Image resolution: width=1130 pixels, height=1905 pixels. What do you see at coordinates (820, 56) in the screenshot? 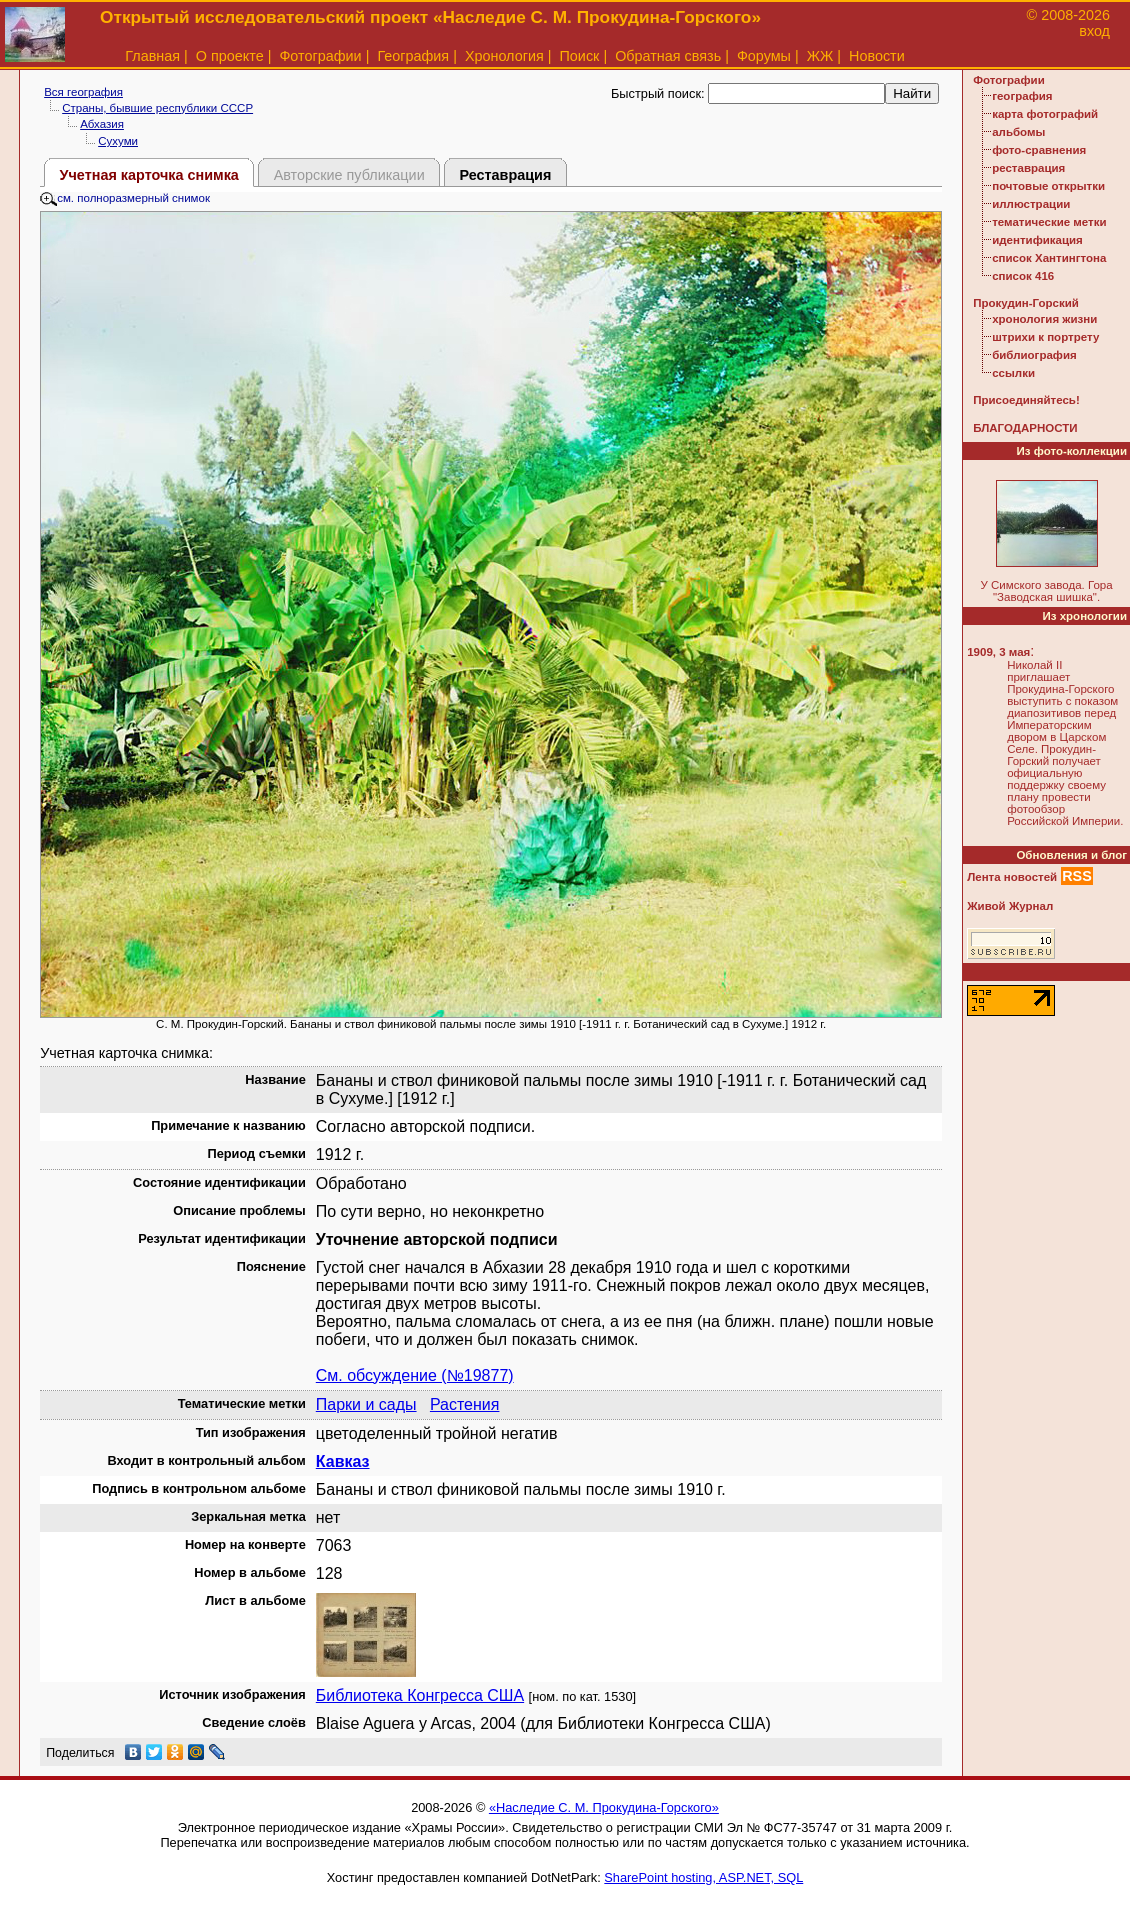
I see `ЖЖ` at bounding box center [820, 56].